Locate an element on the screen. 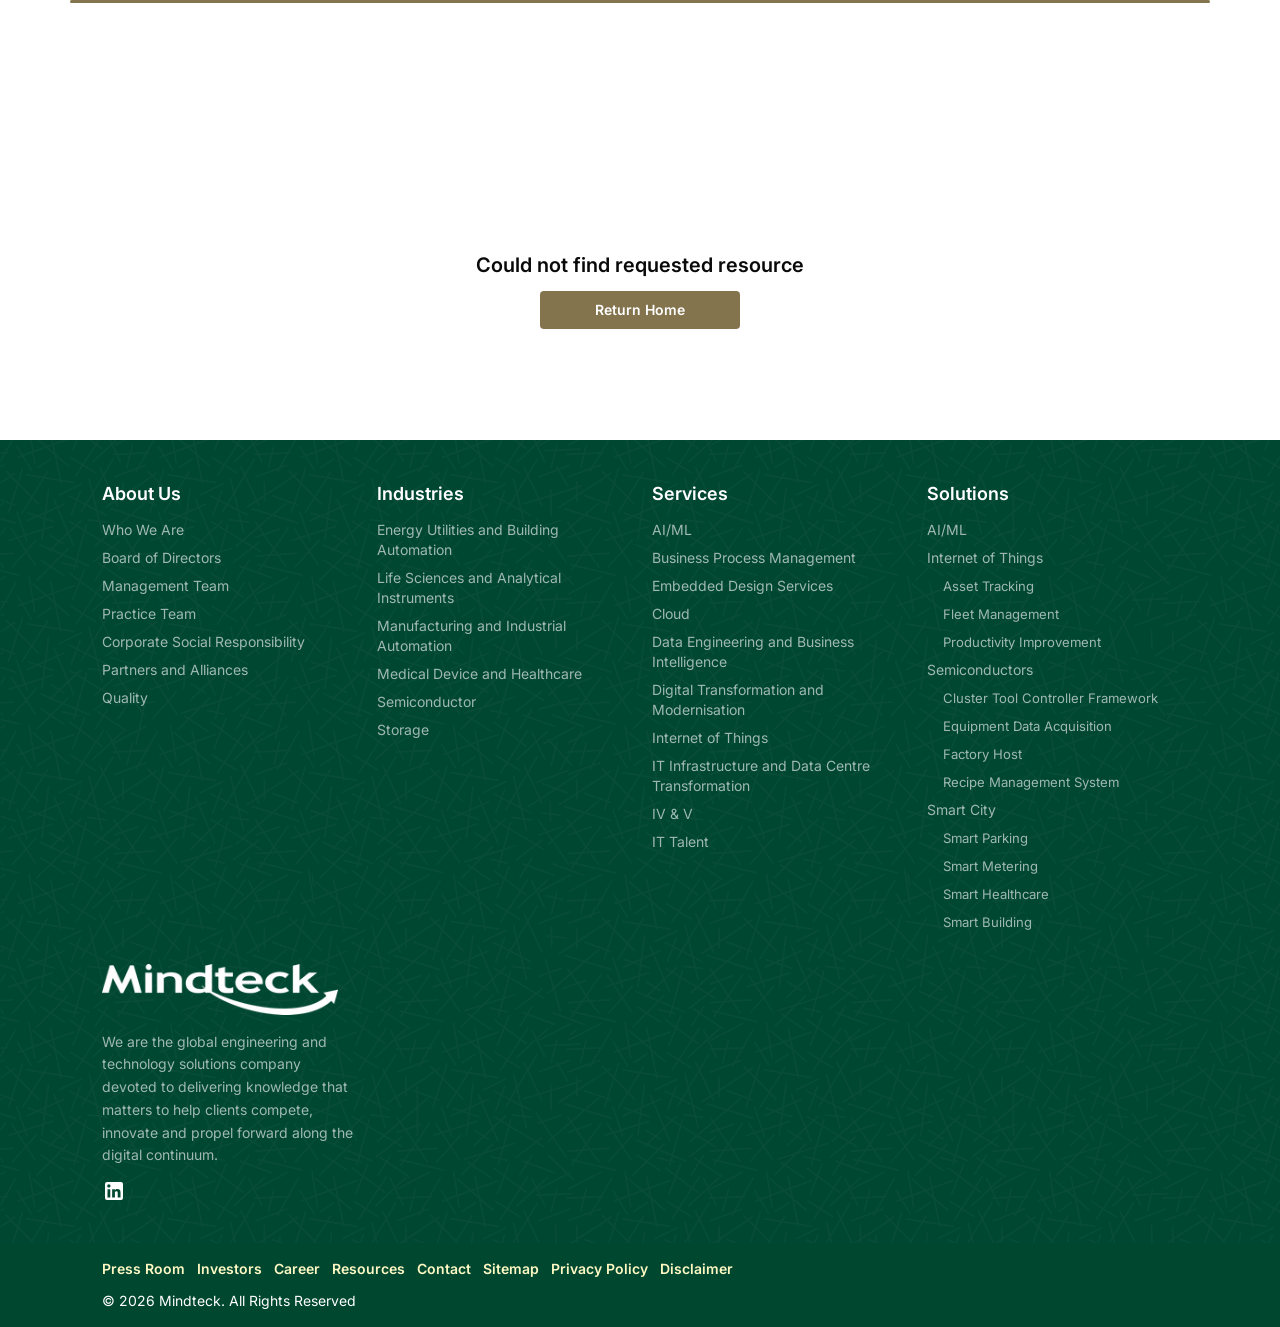  Smart Building is located at coordinates (987, 922).